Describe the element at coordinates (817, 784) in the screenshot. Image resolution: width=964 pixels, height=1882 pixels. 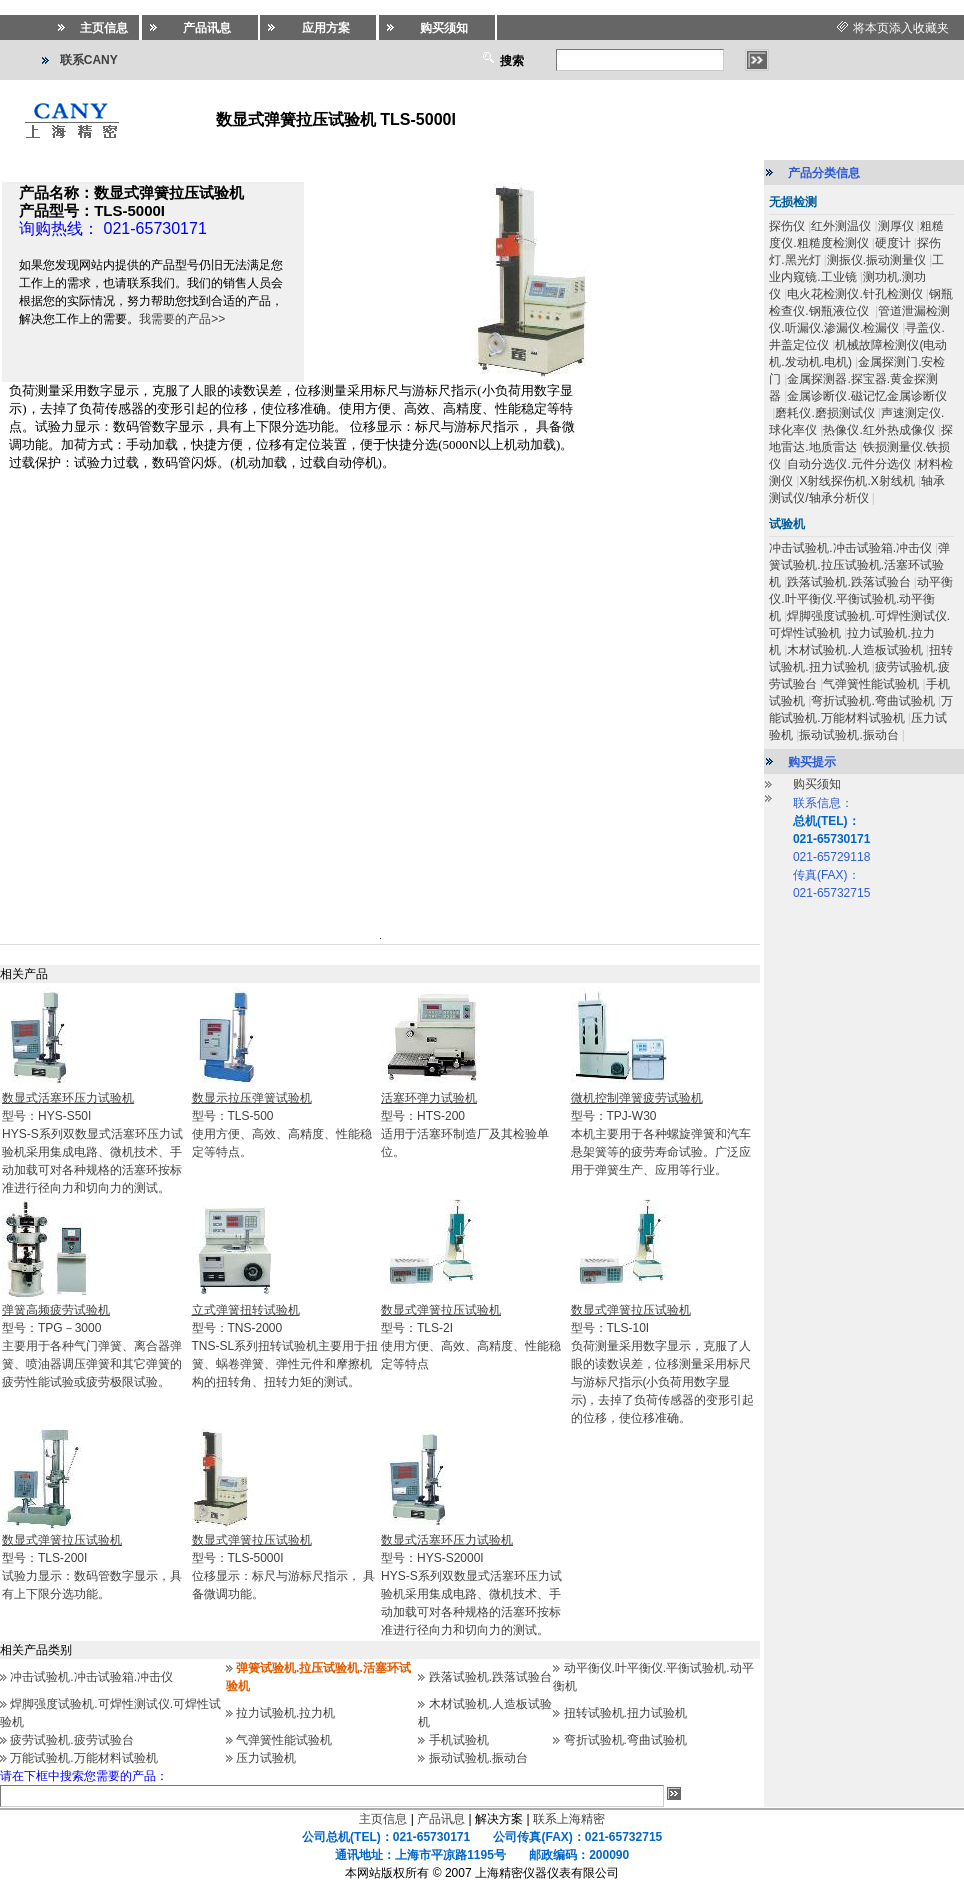
I see `购买须知` at that location.